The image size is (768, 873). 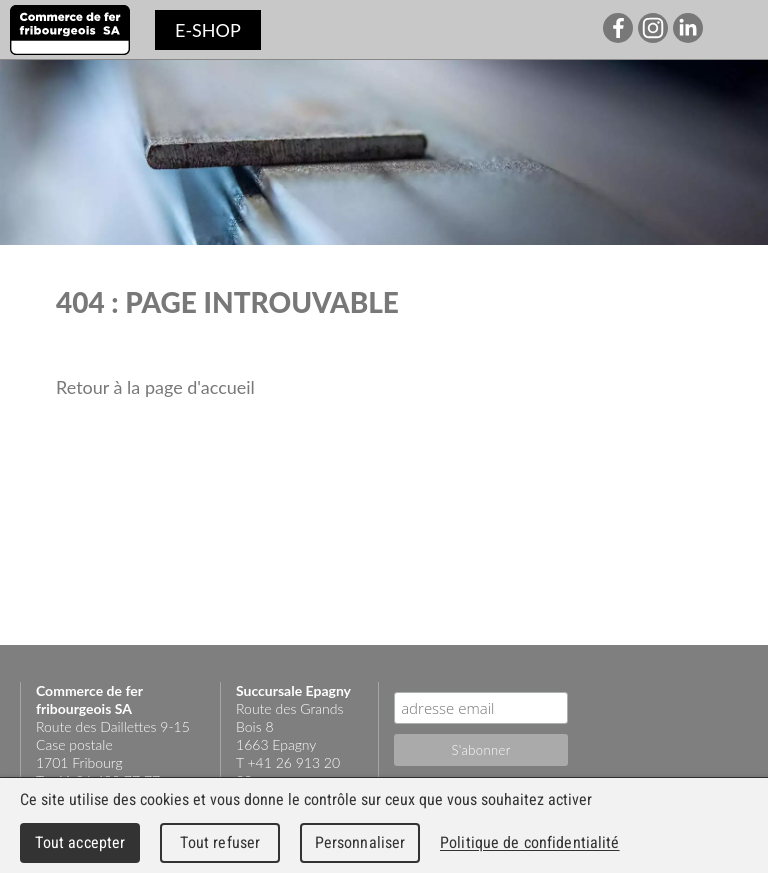 What do you see at coordinates (360, 842) in the screenshot?
I see `Personnaliser [Personnaliser (fenêtre modale)]` at bounding box center [360, 842].